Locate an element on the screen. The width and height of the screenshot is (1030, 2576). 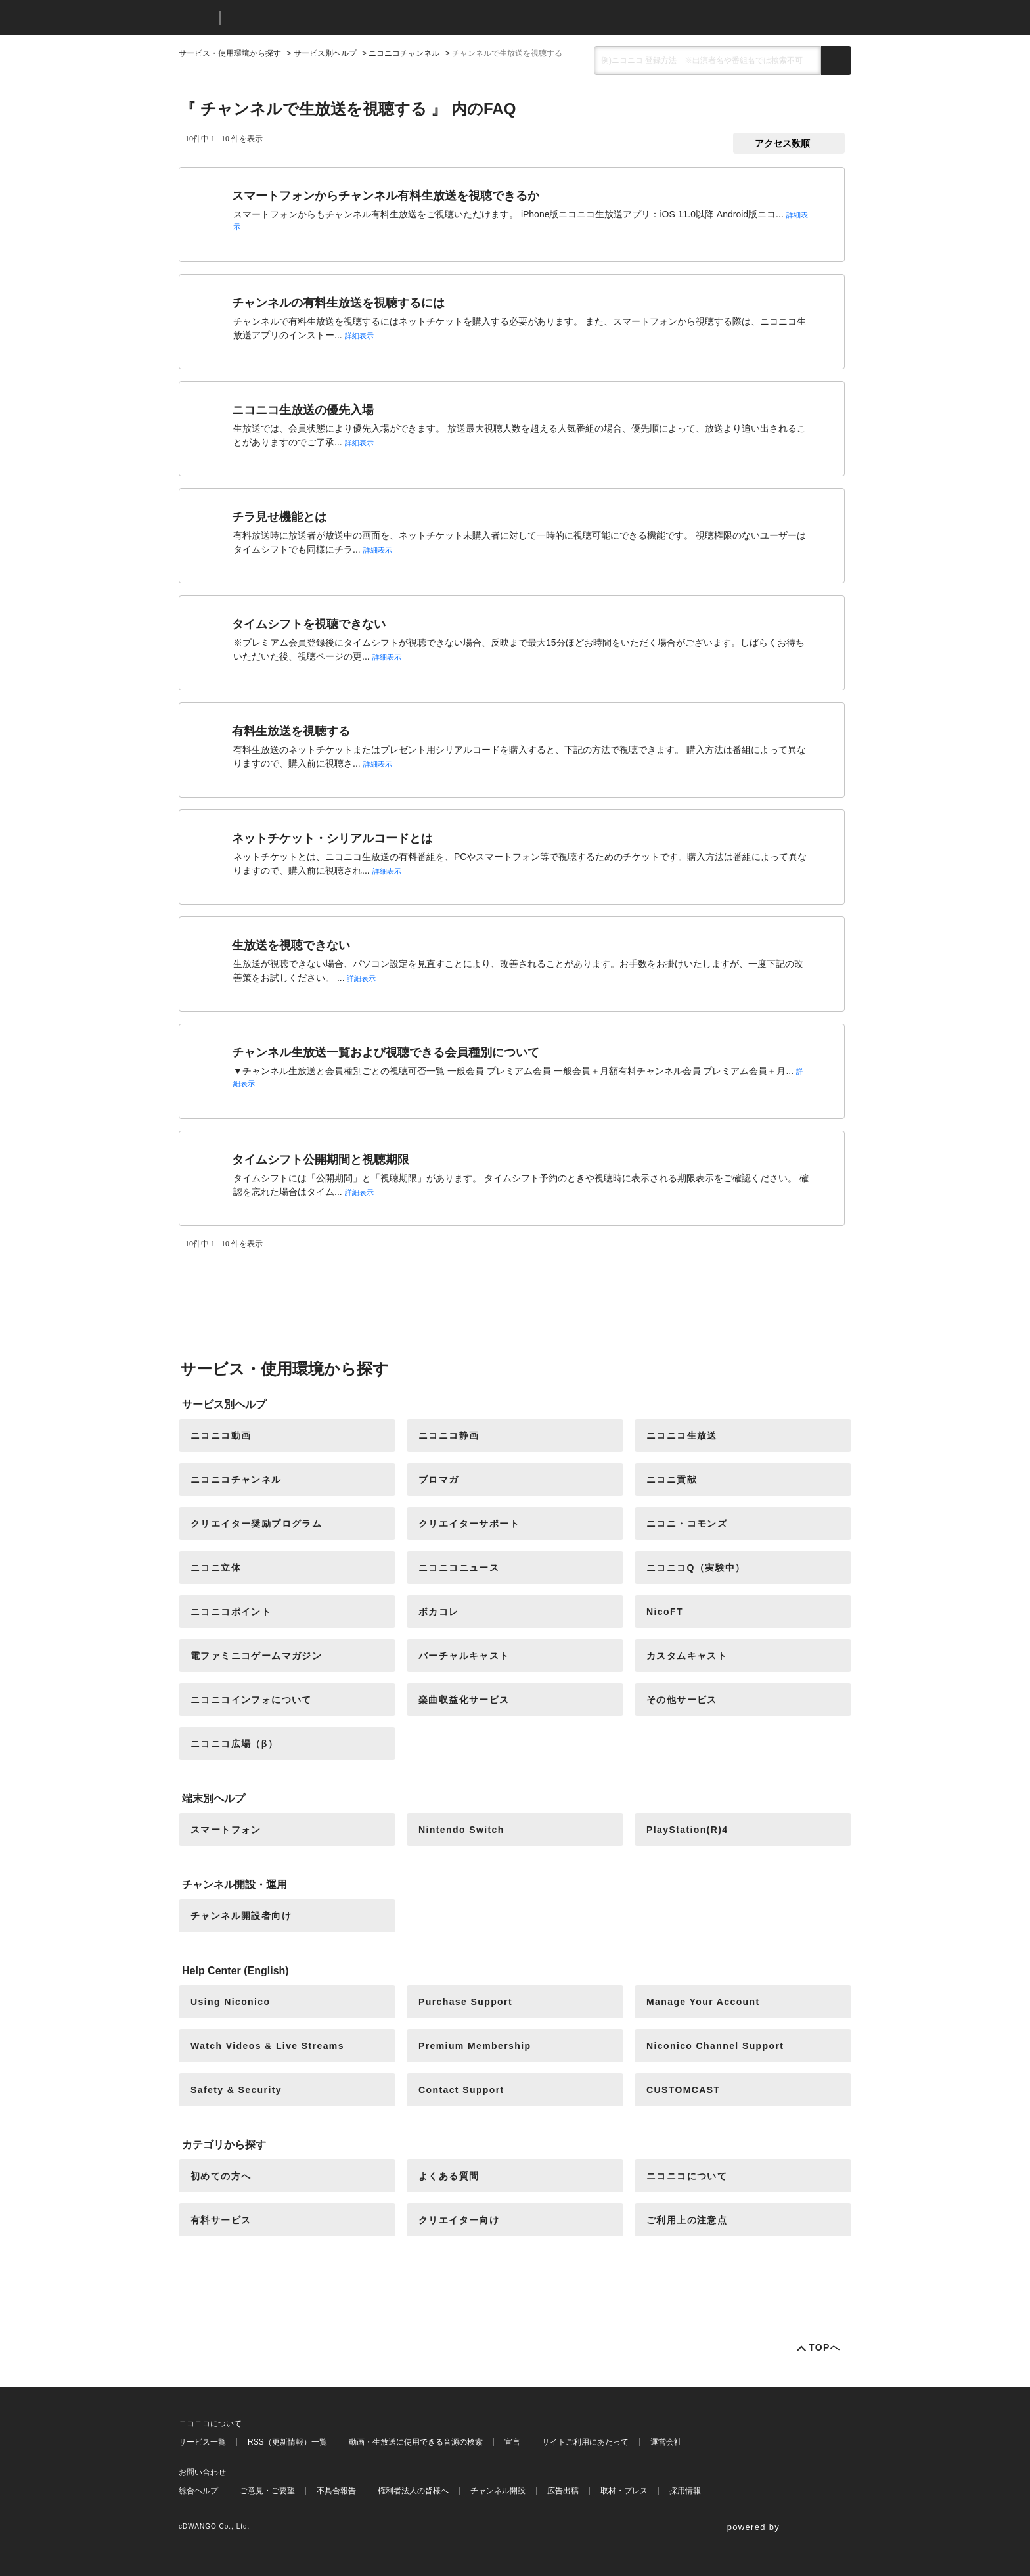
初めての方へ is located at coordinates (220, 2176).